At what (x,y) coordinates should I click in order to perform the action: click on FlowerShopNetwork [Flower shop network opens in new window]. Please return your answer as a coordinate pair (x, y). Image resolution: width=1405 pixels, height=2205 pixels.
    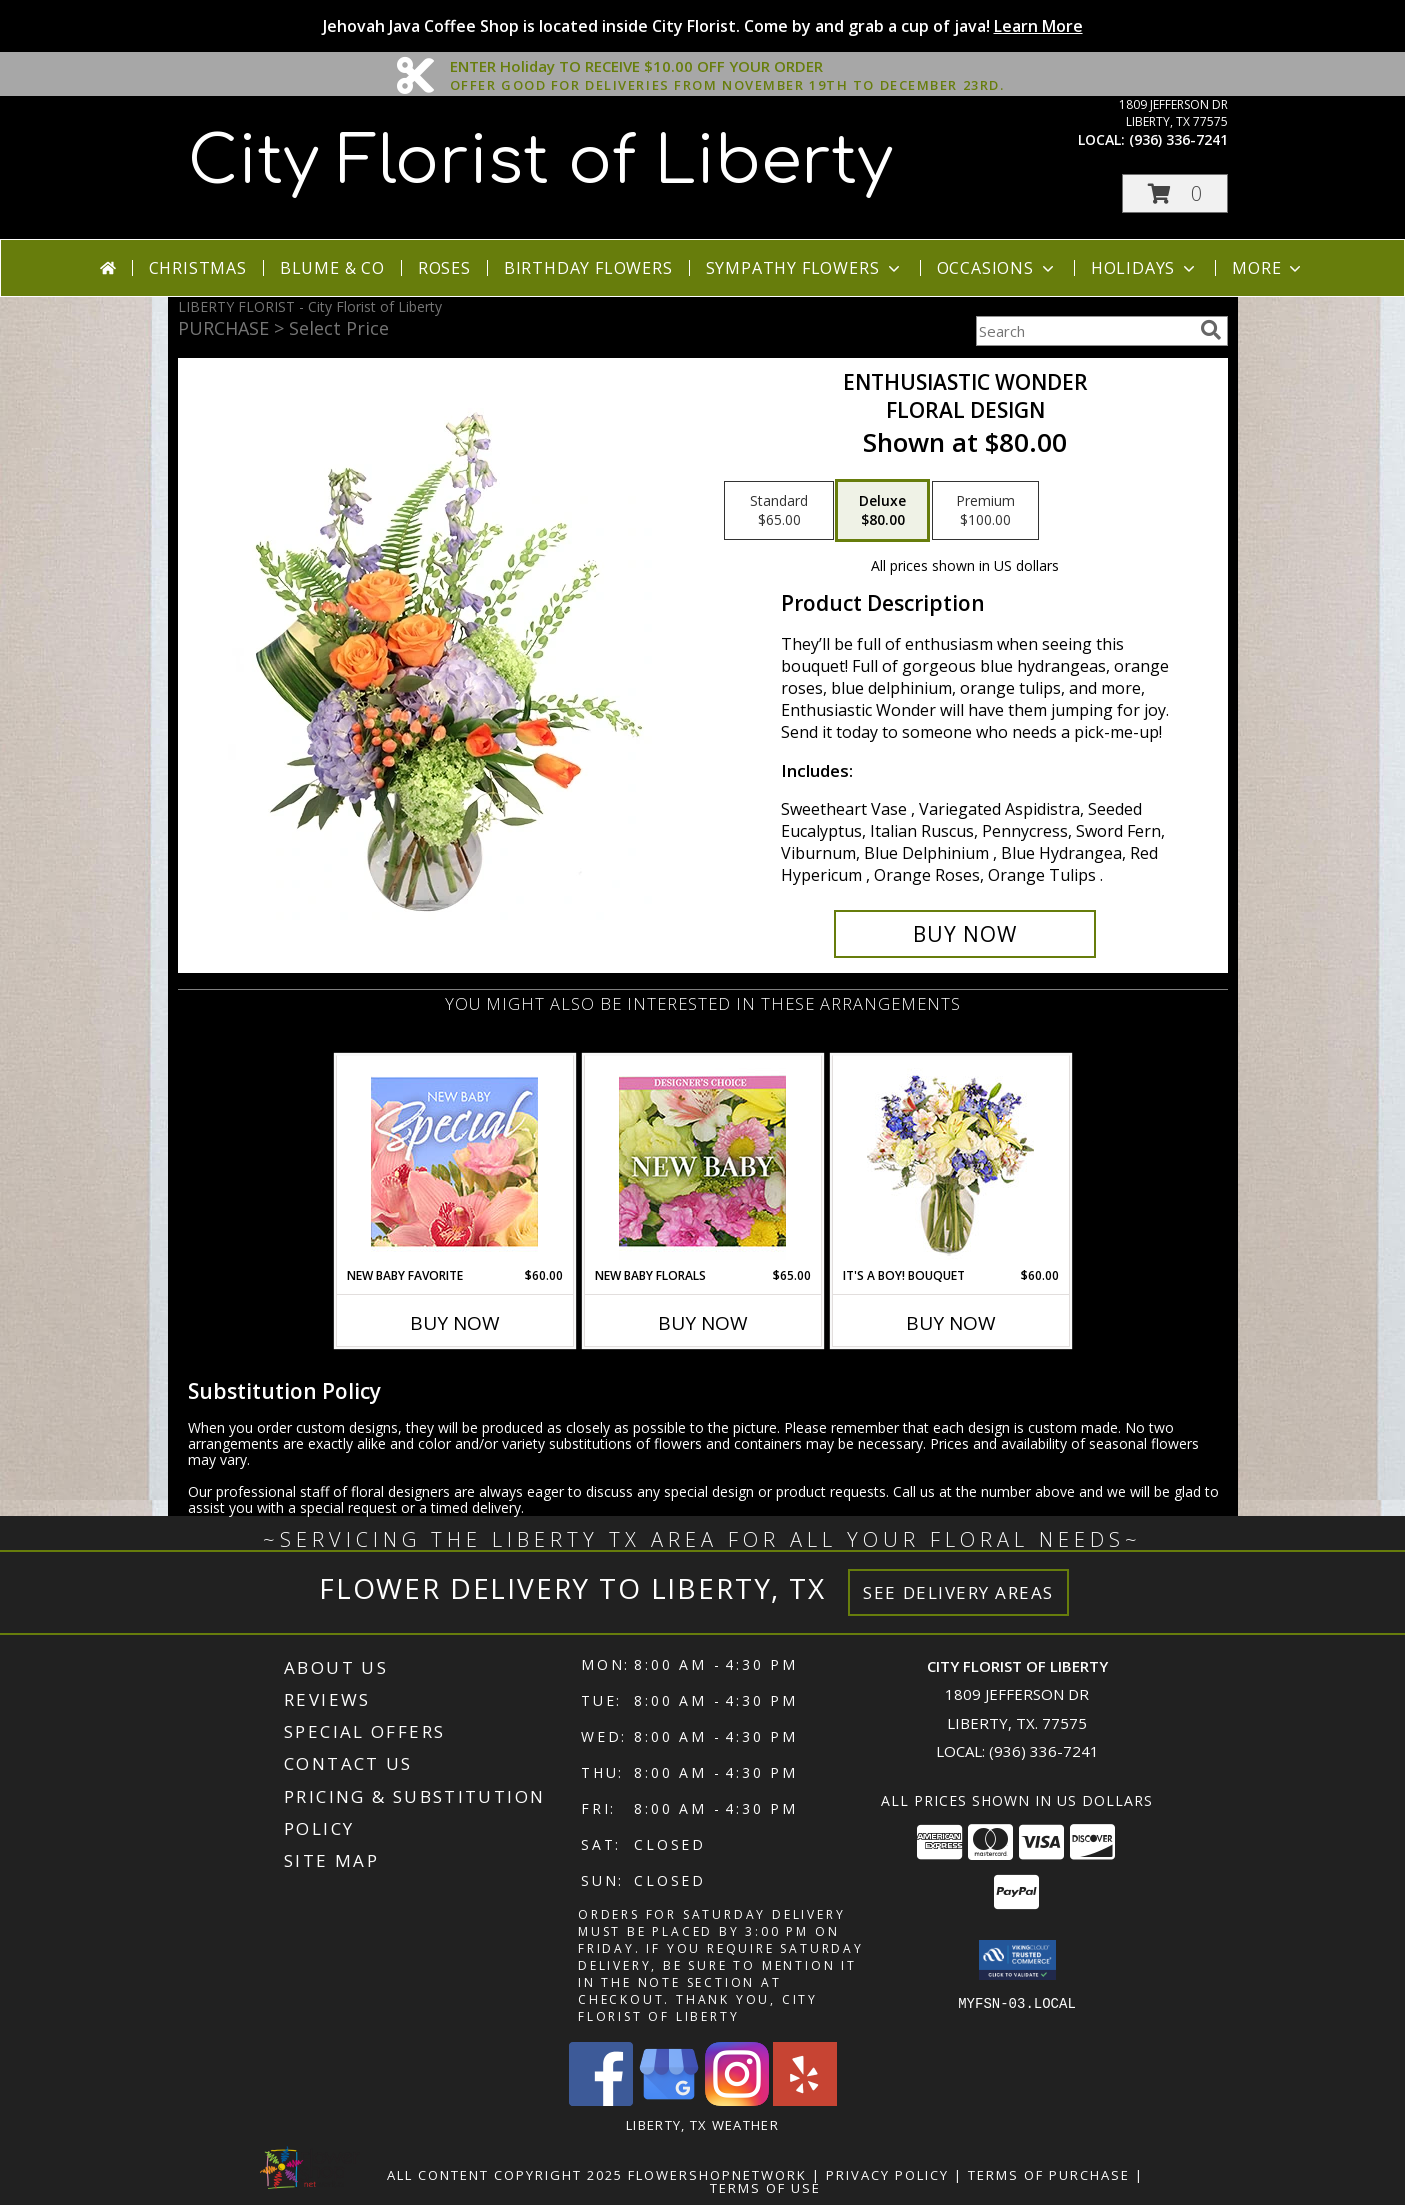
    Looking at the image, I should click on (717, 2175).